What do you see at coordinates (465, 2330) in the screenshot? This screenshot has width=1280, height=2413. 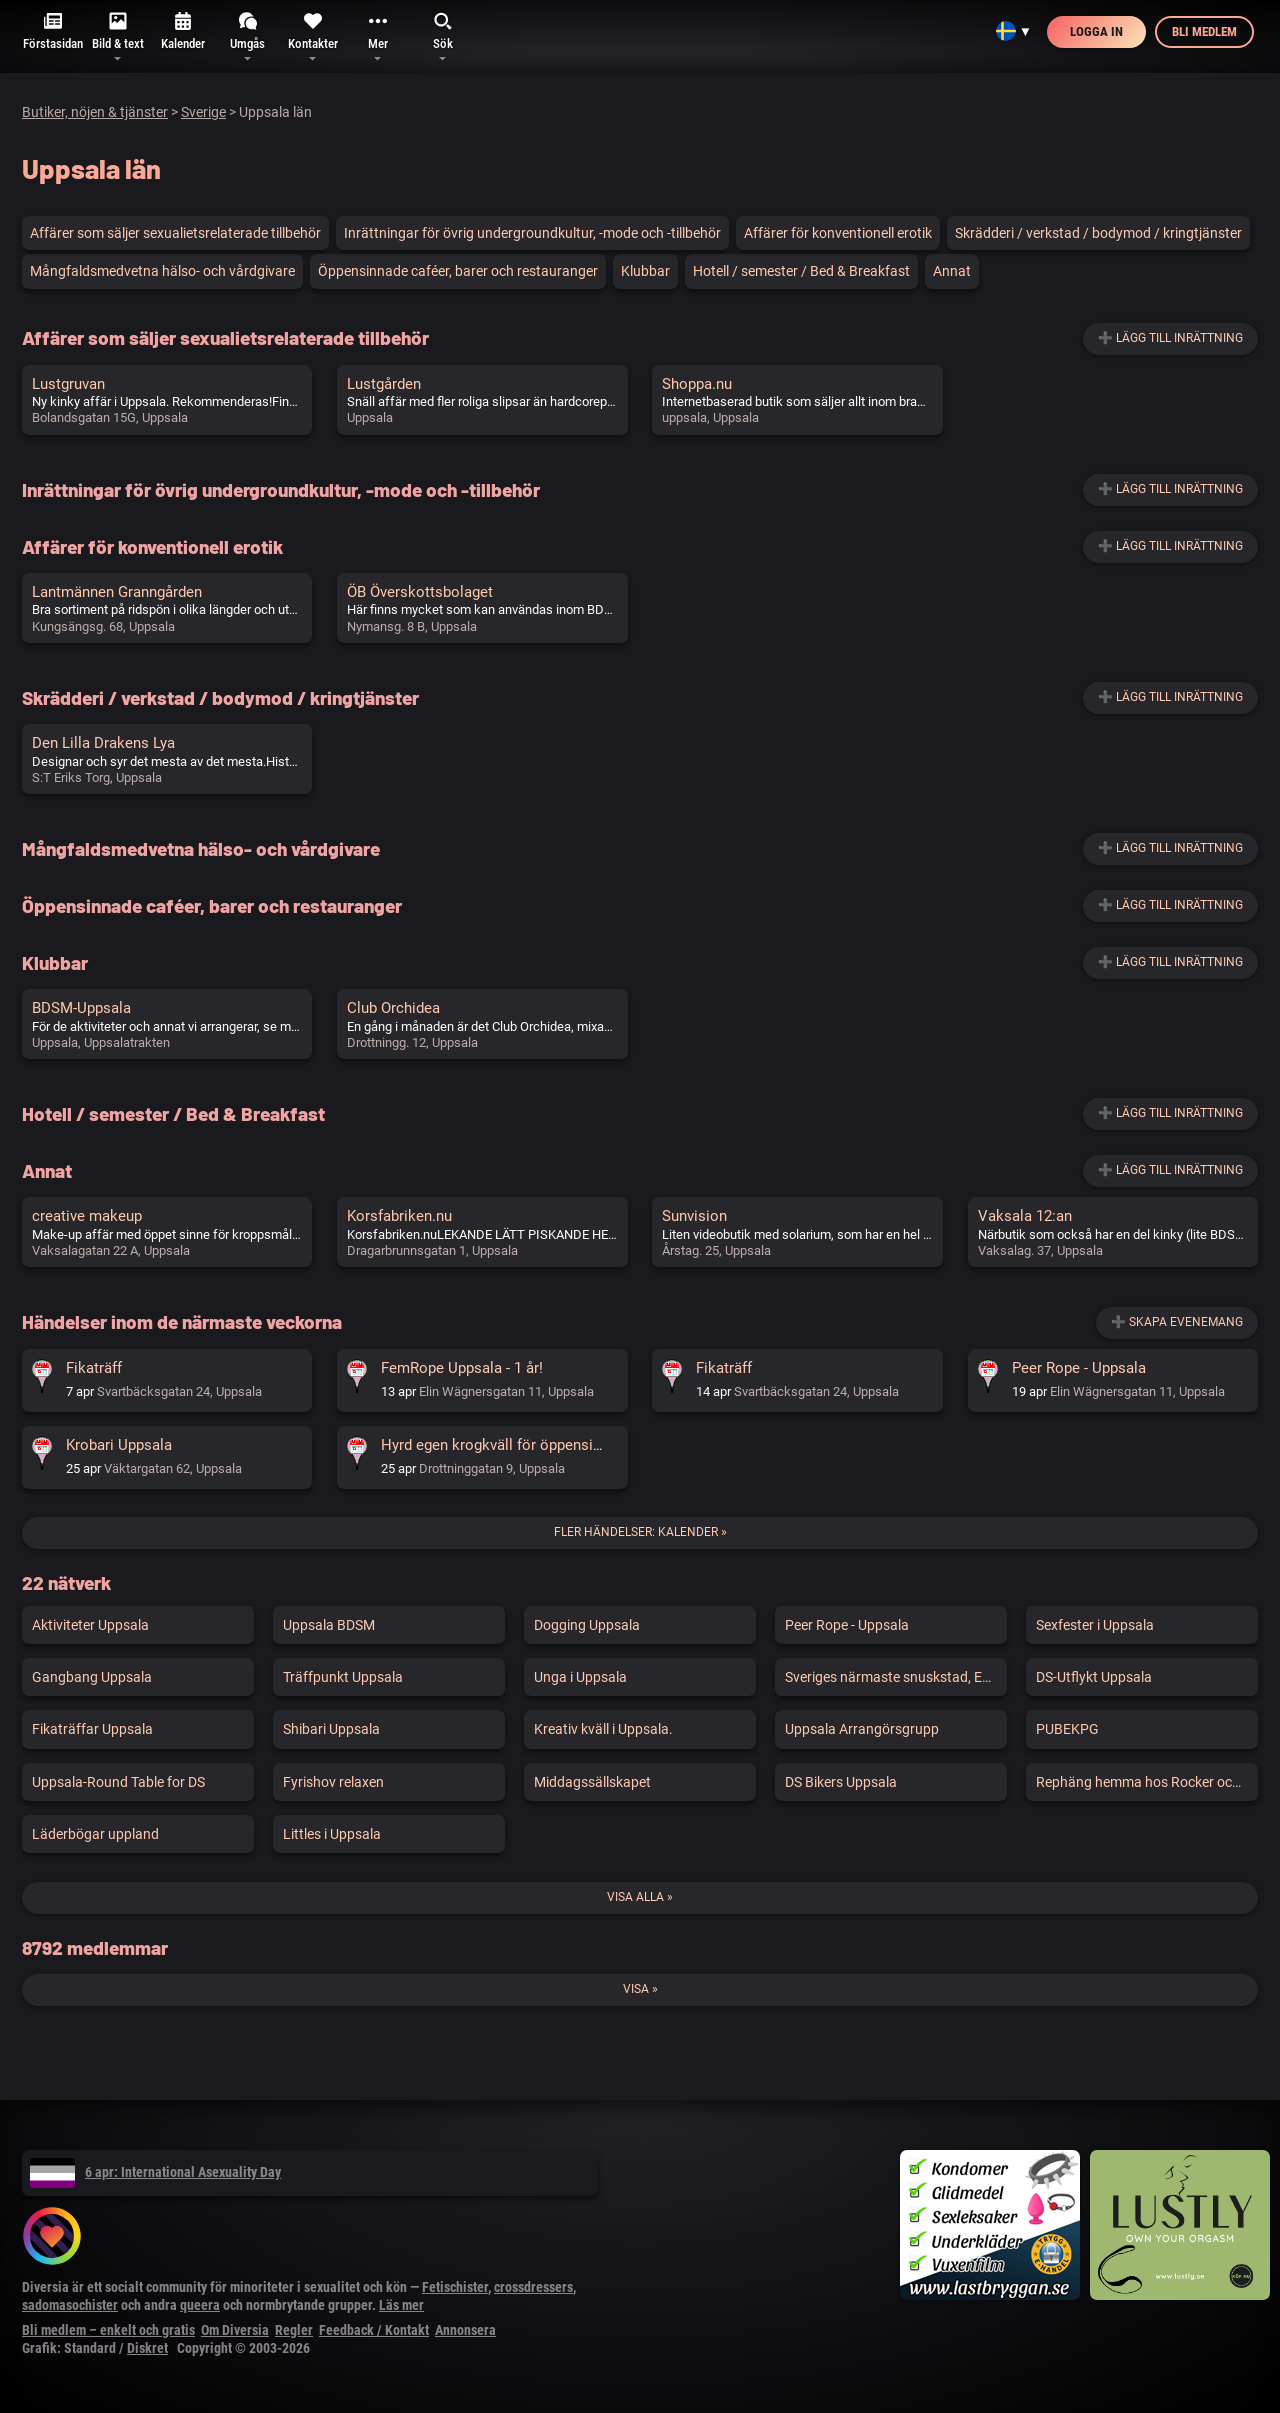 I see `Annonsera` at bounding box center [465, 2330].